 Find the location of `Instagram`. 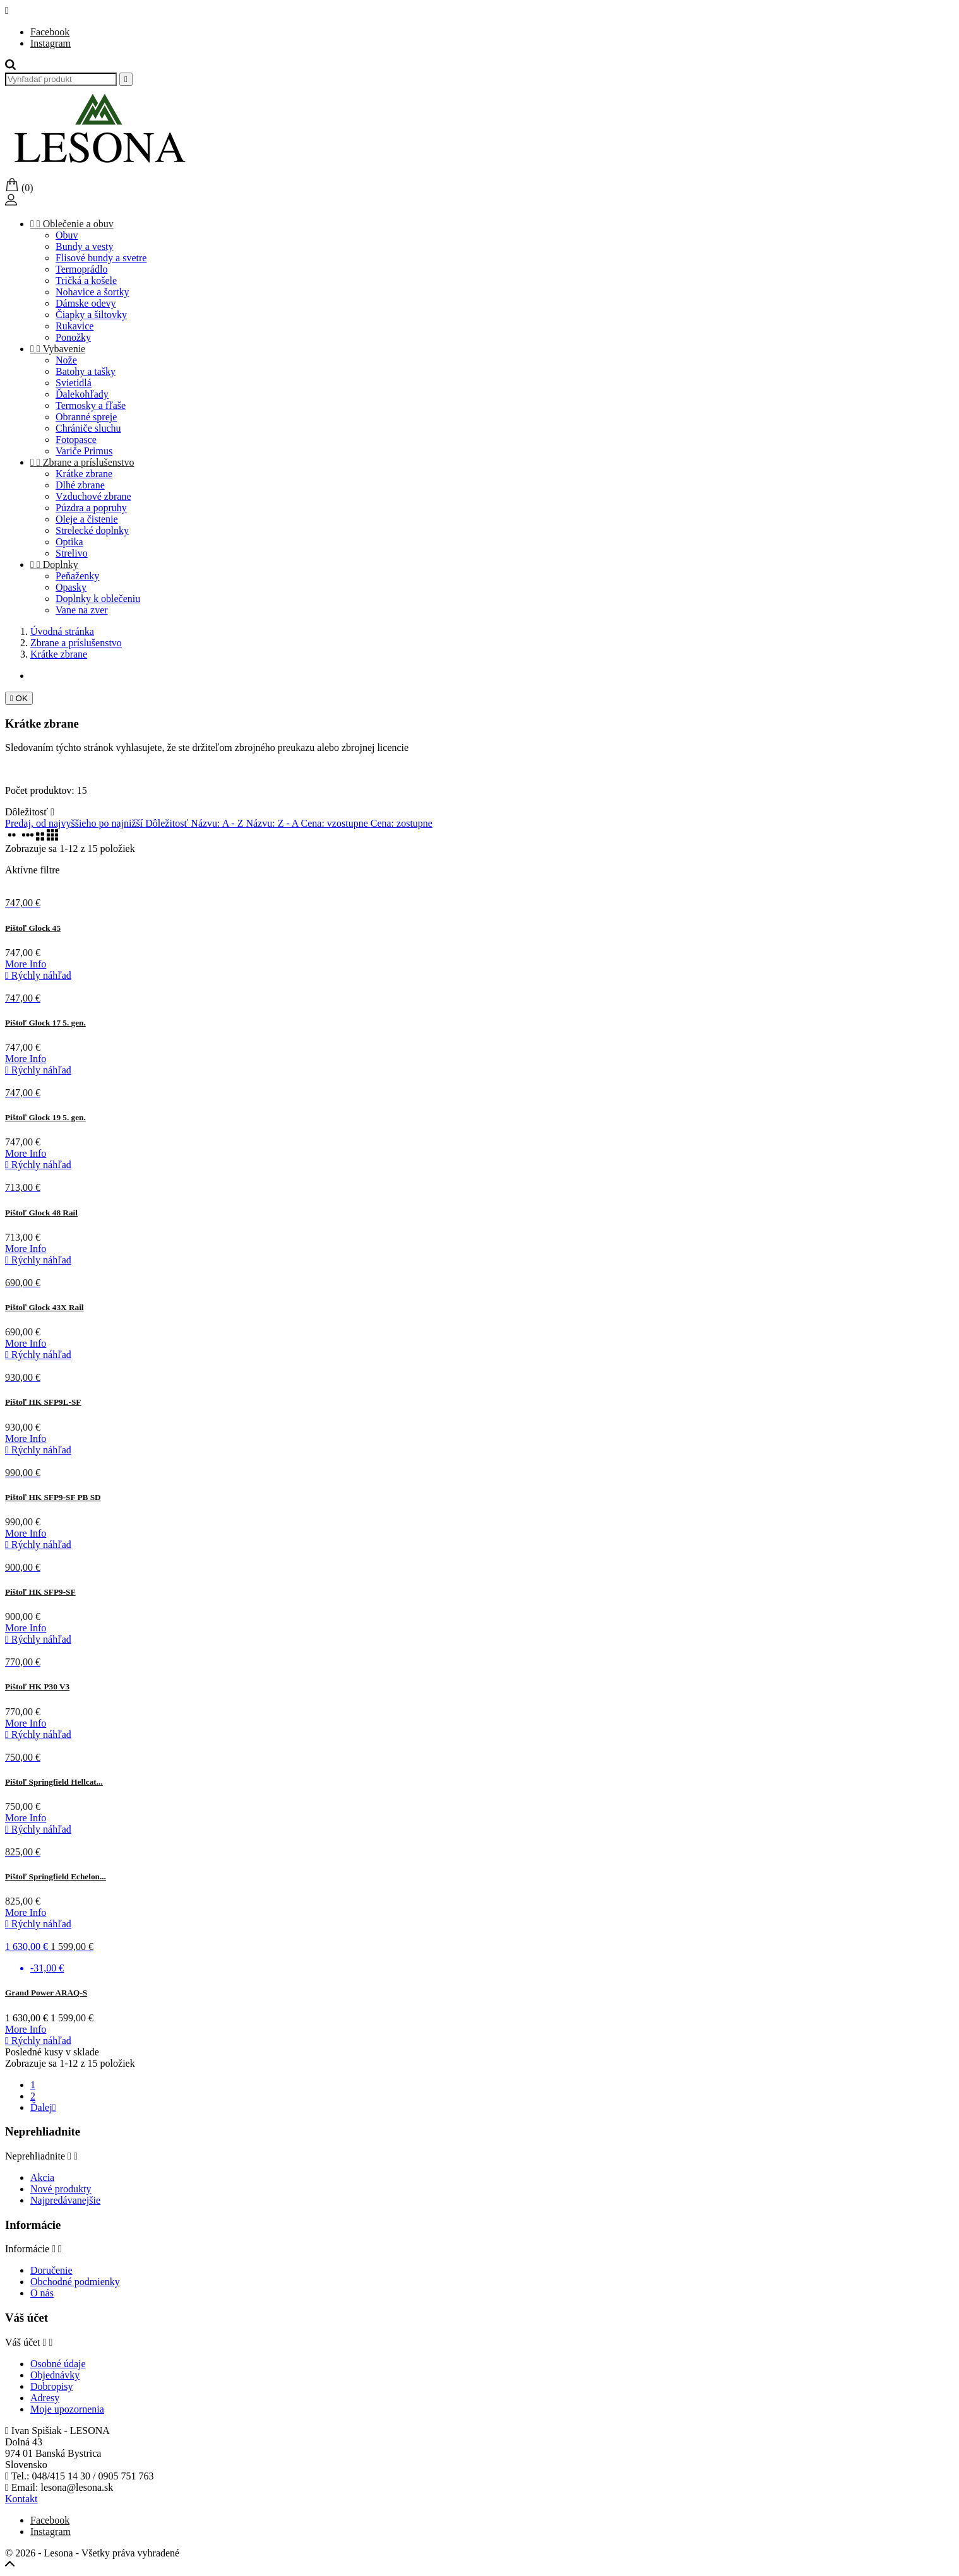

Instagram is located at coordinates (50, 43).